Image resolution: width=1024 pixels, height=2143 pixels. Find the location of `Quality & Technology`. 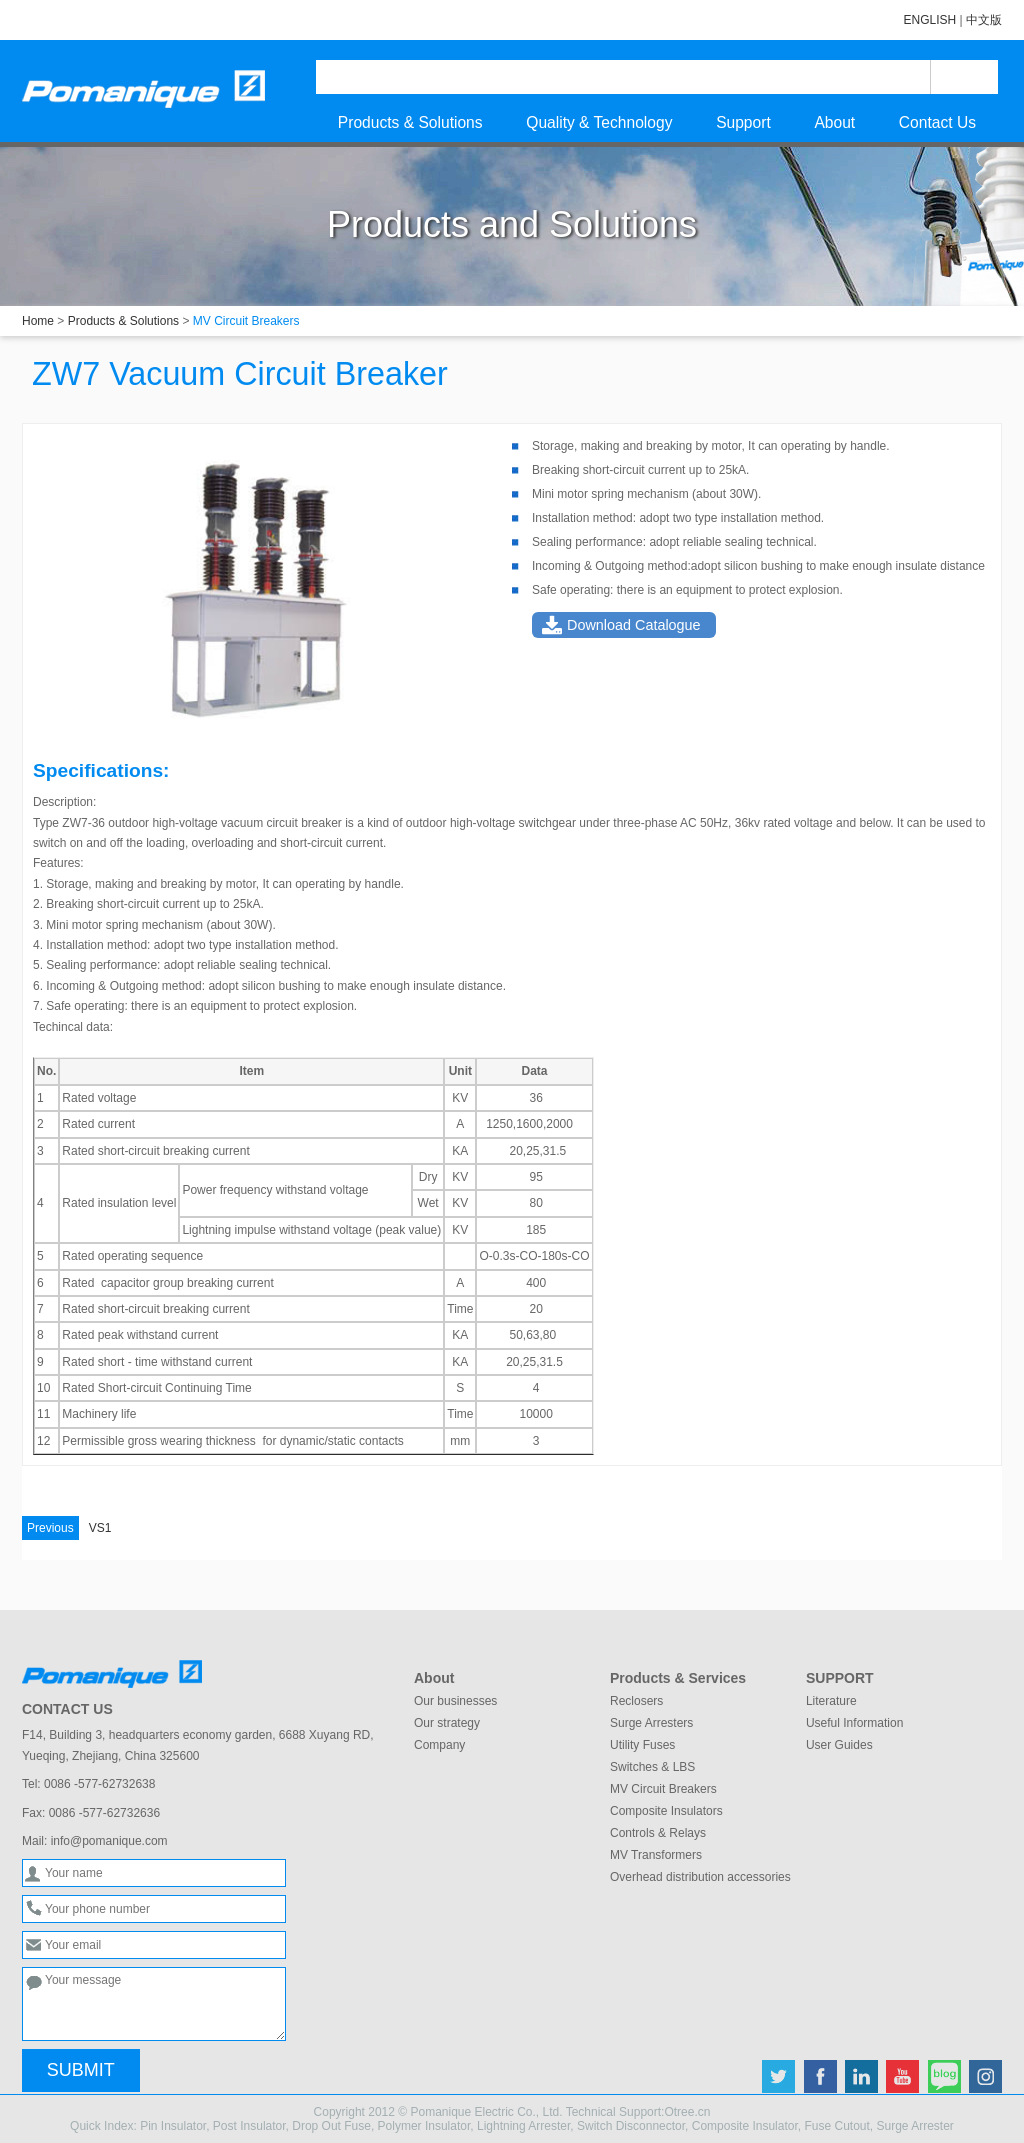

Quality & Technology is located at coordinates (599, 122).